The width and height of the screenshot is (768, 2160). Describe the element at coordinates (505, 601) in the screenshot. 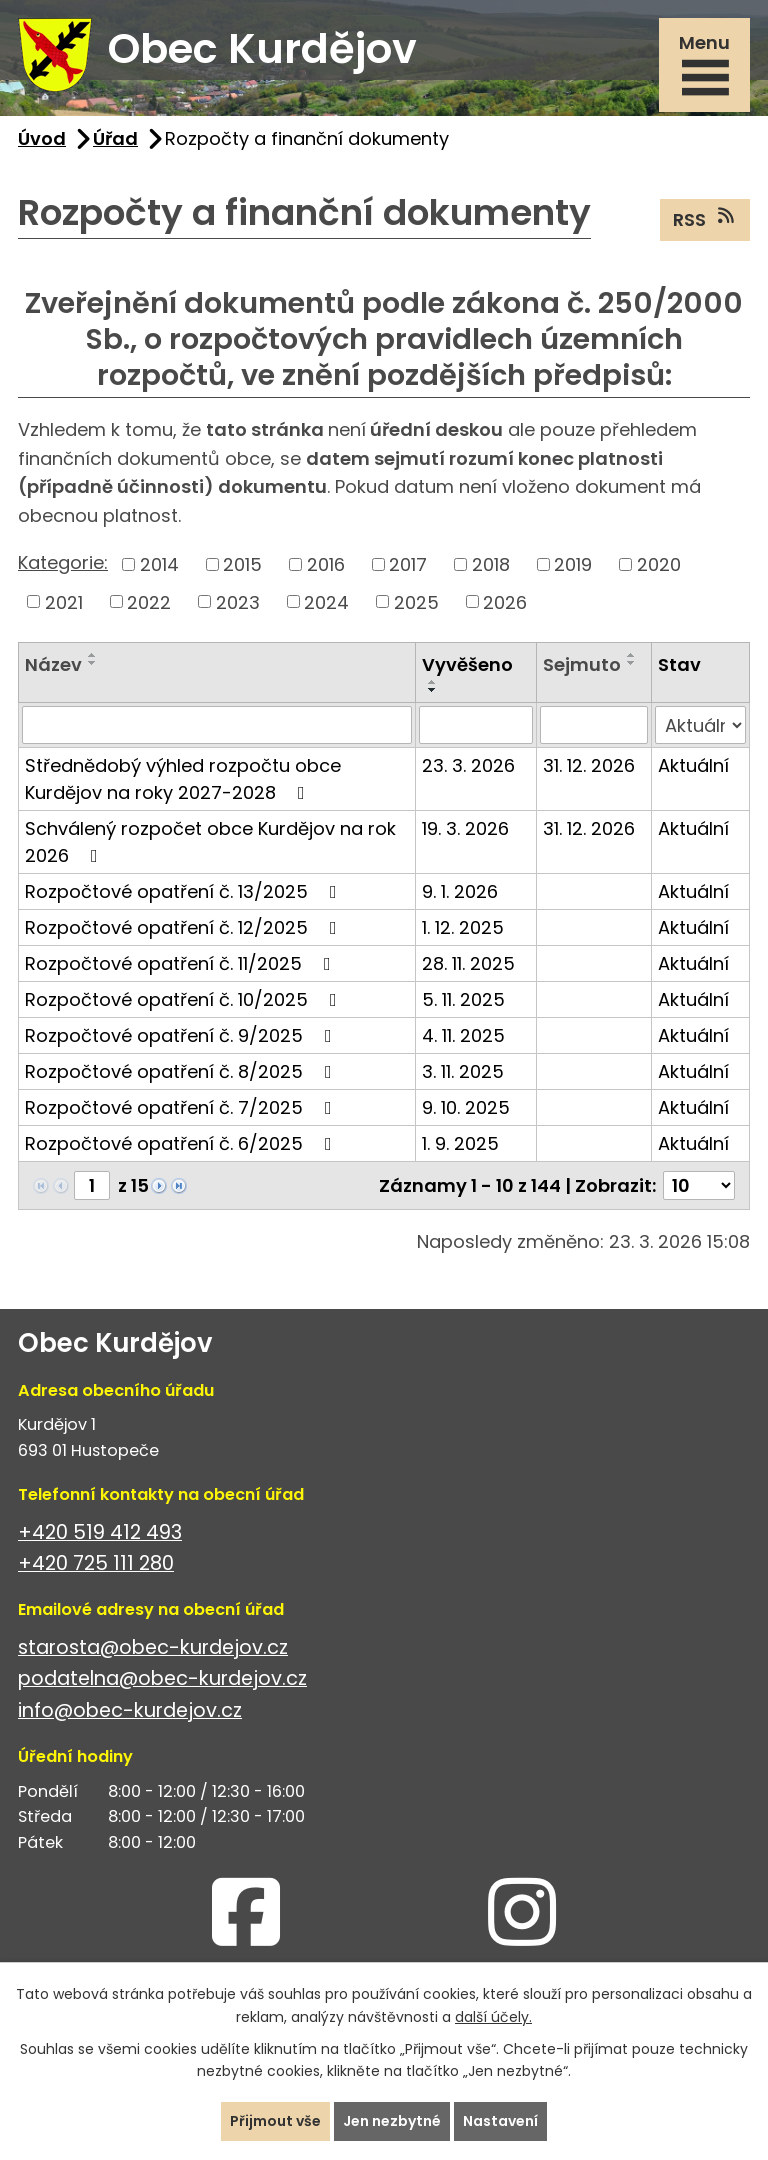

I see `2026` at that location.